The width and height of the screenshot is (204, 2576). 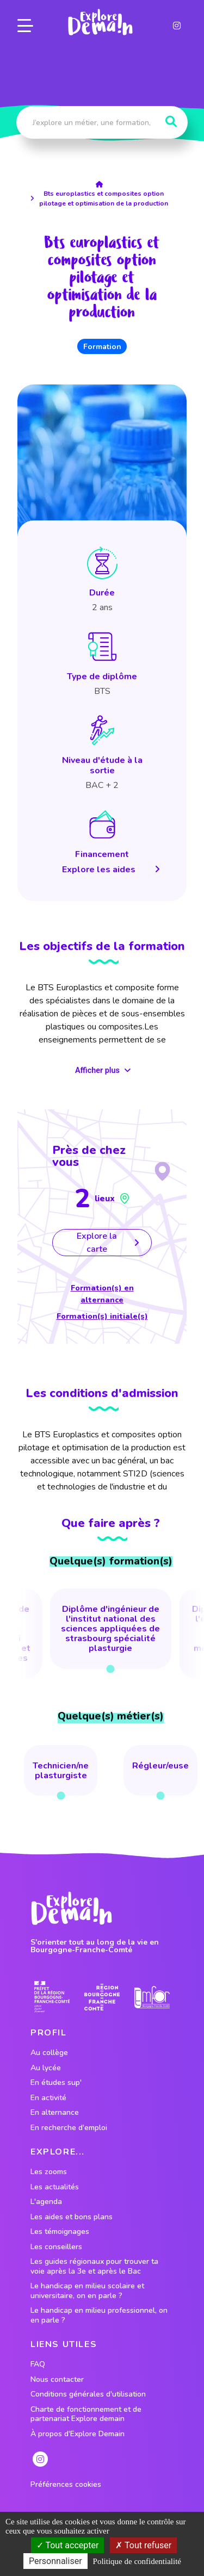 What do you see at coordinates (77, 2434) in the screenshot?
I see `À propos d'Explore Demain` at bounding box center [77, 2434].